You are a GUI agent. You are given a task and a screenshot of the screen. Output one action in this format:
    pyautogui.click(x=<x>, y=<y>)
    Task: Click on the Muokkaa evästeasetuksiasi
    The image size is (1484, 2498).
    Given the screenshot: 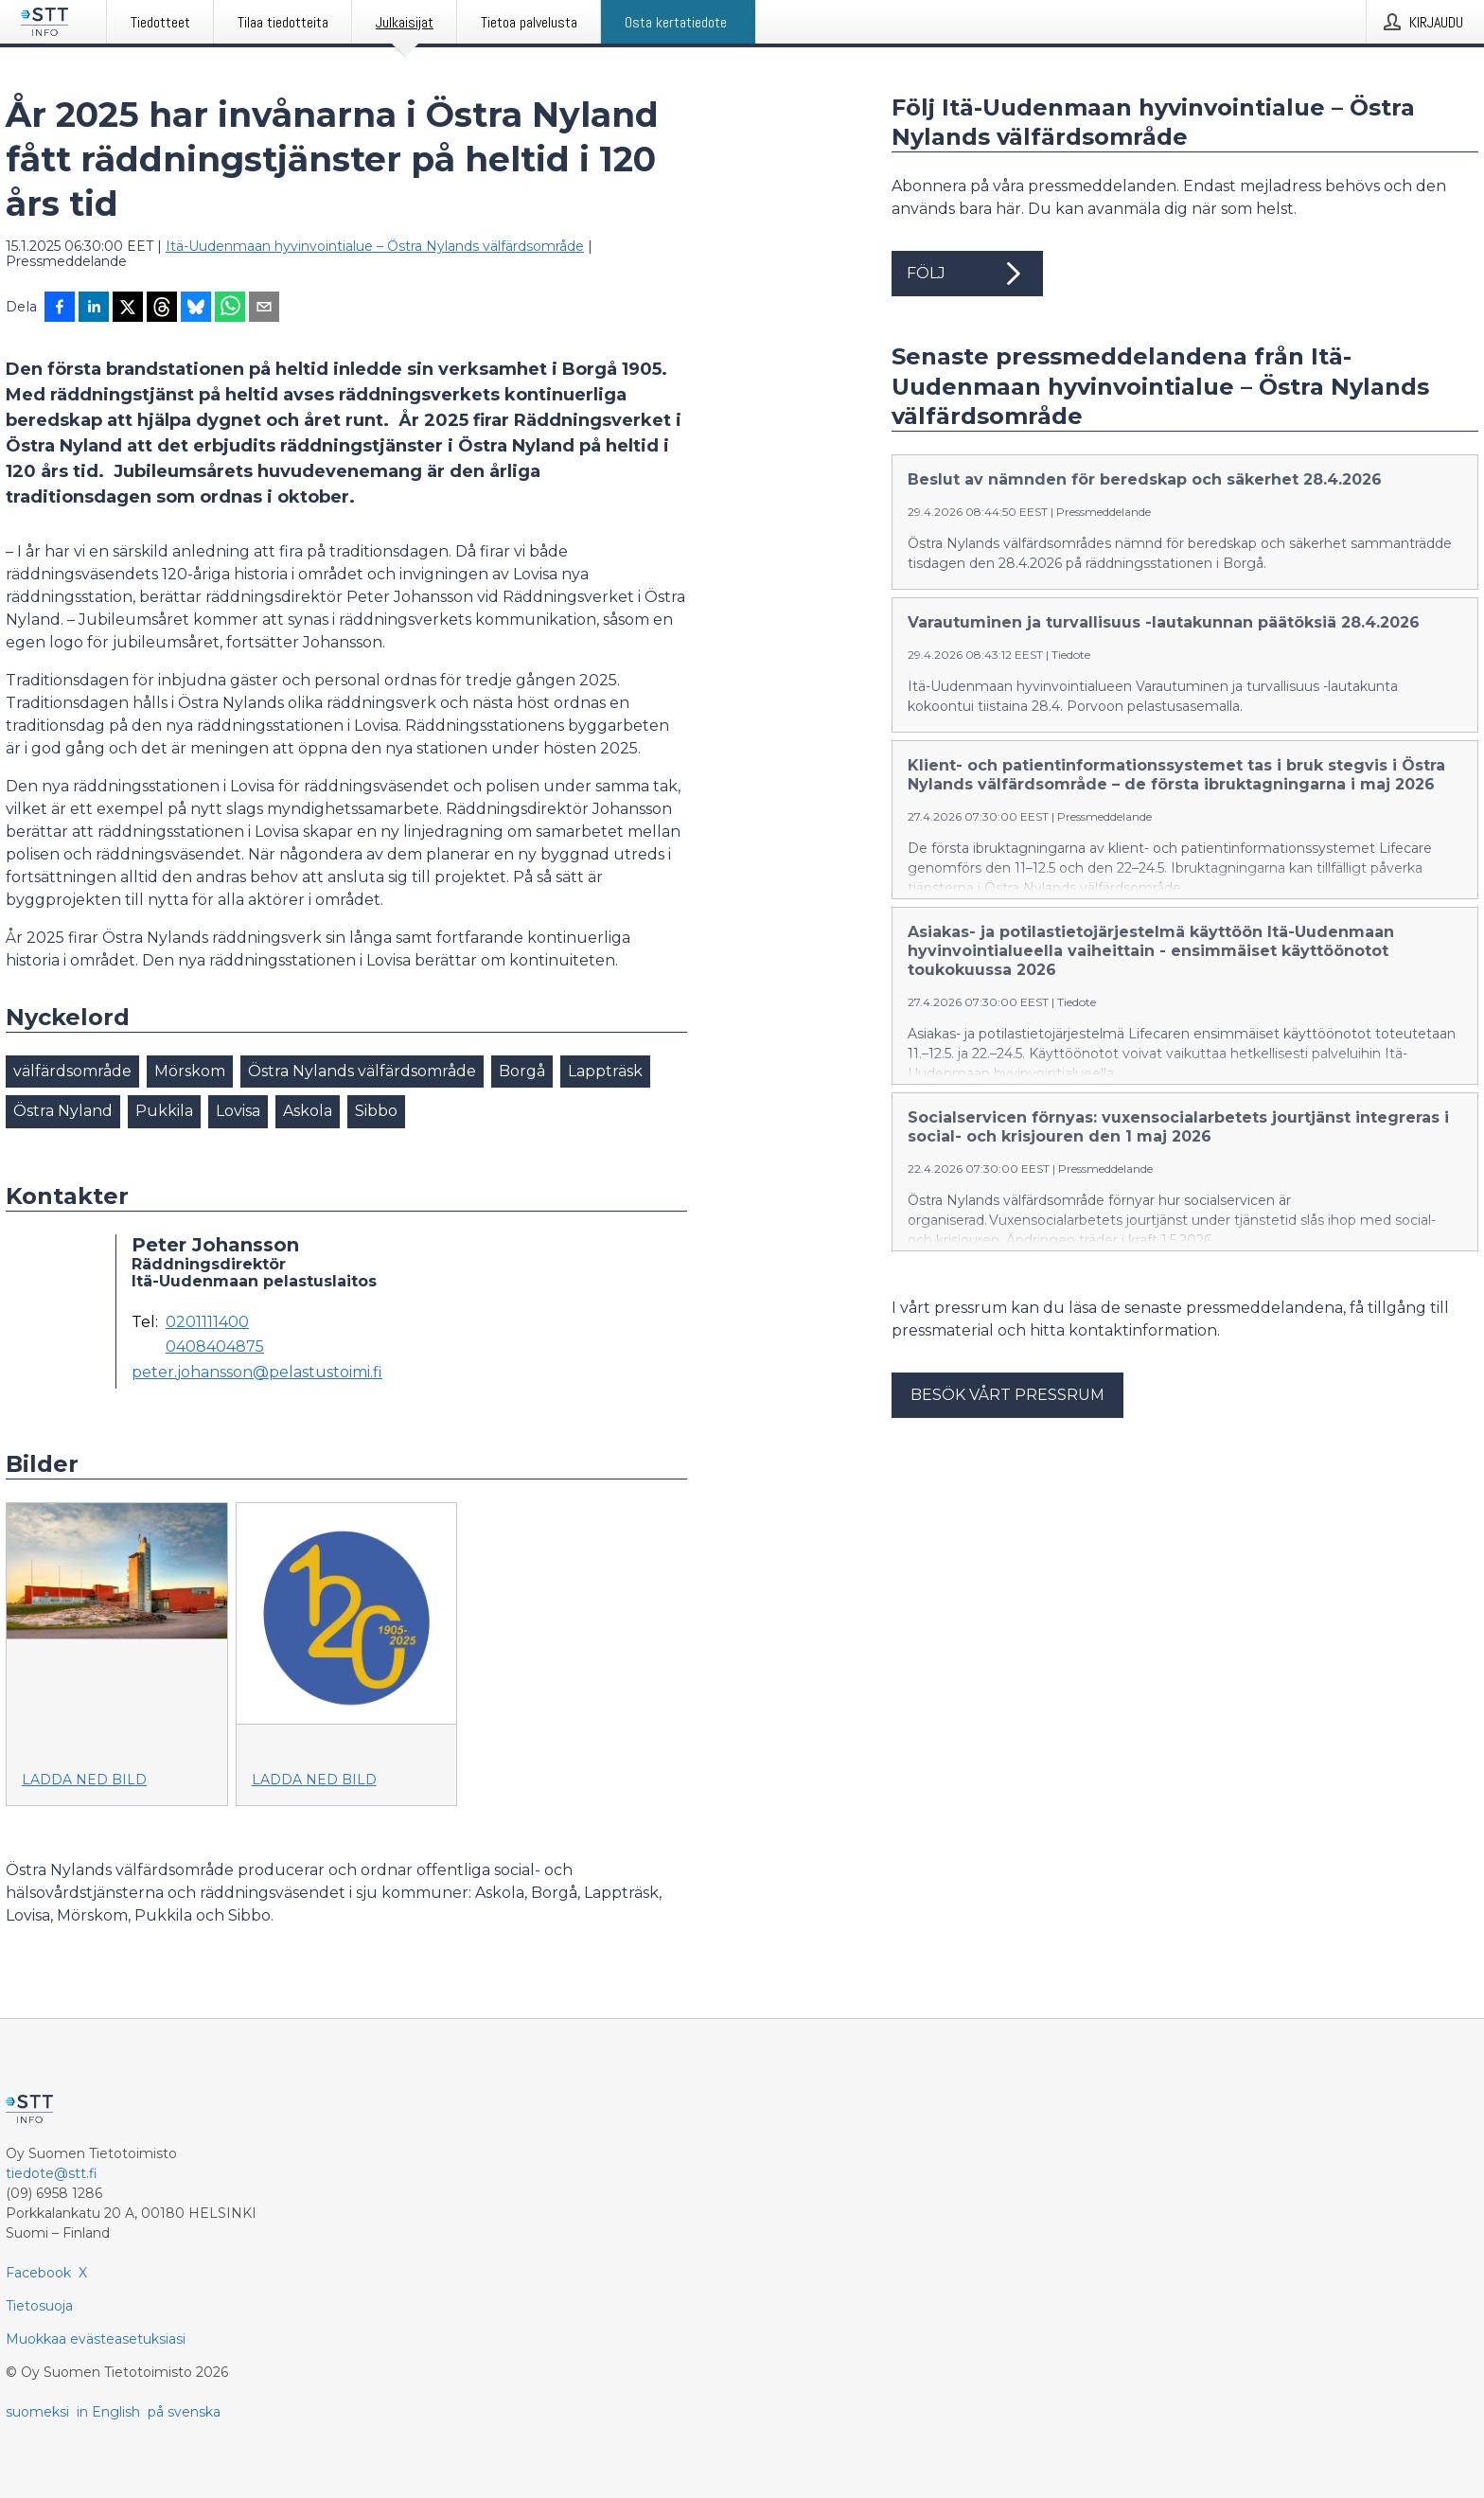 What is the action you would take?
    pyautogui.click(x=96, y=2338)
    